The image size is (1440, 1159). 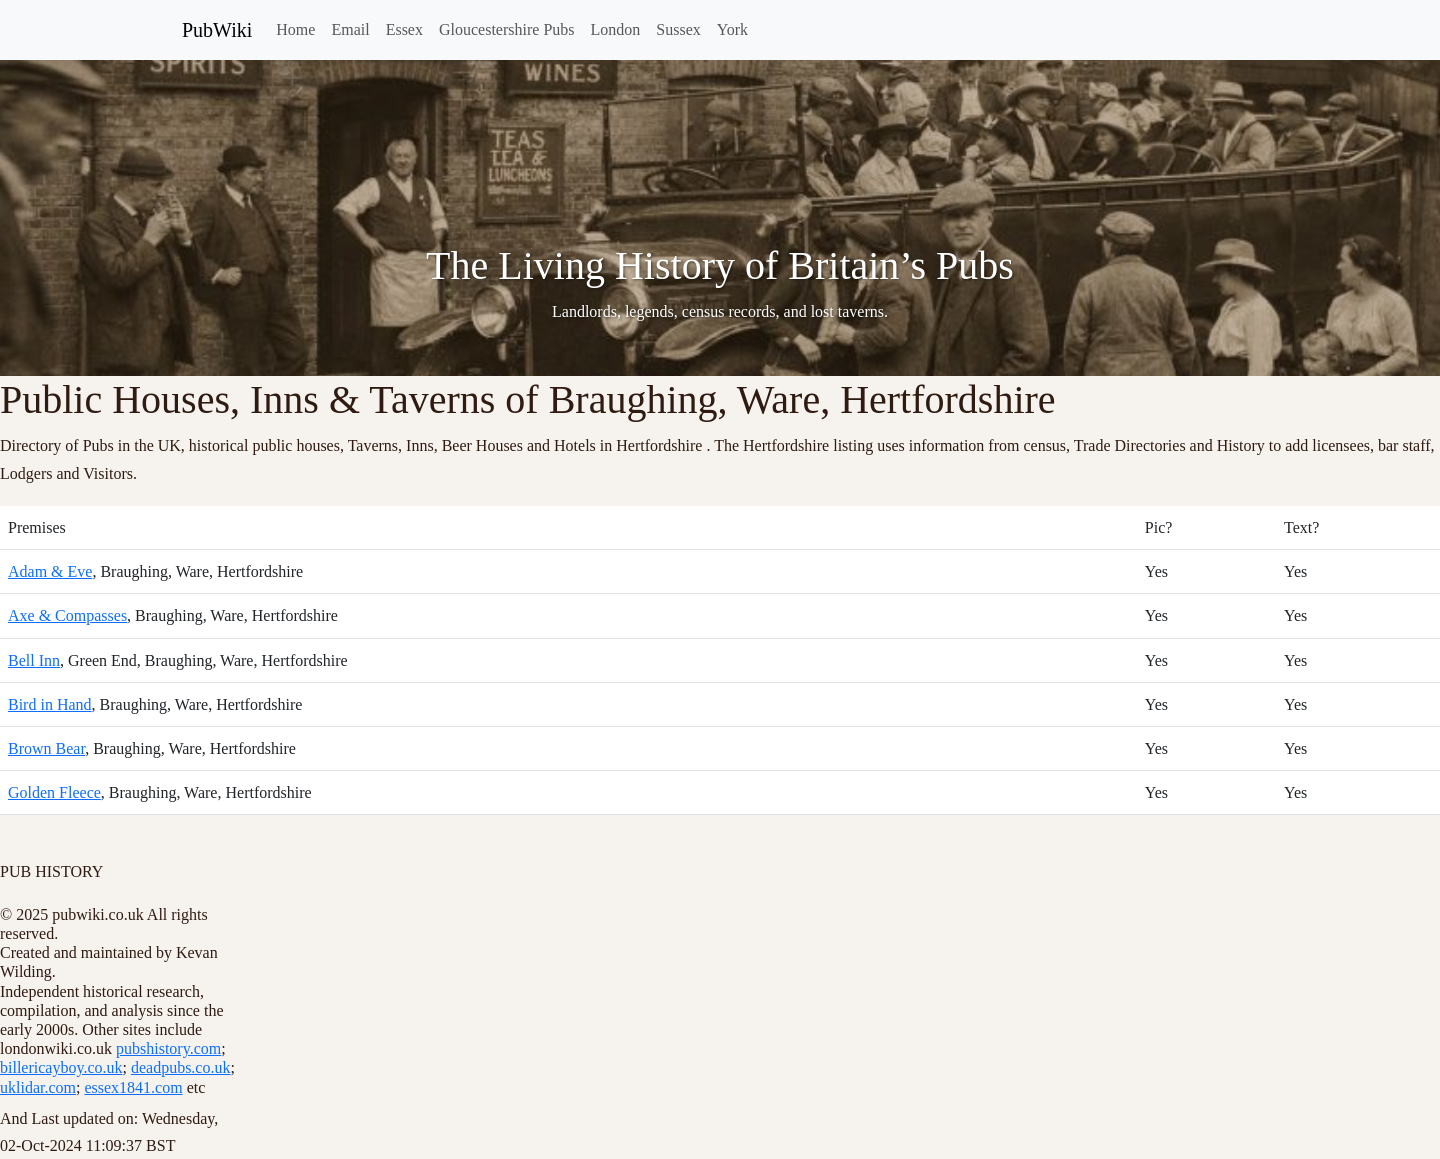 What do you see at coordinates (34, 660) in the screenshot?
I see `Bell Inn` at bounding box center [34, 660].